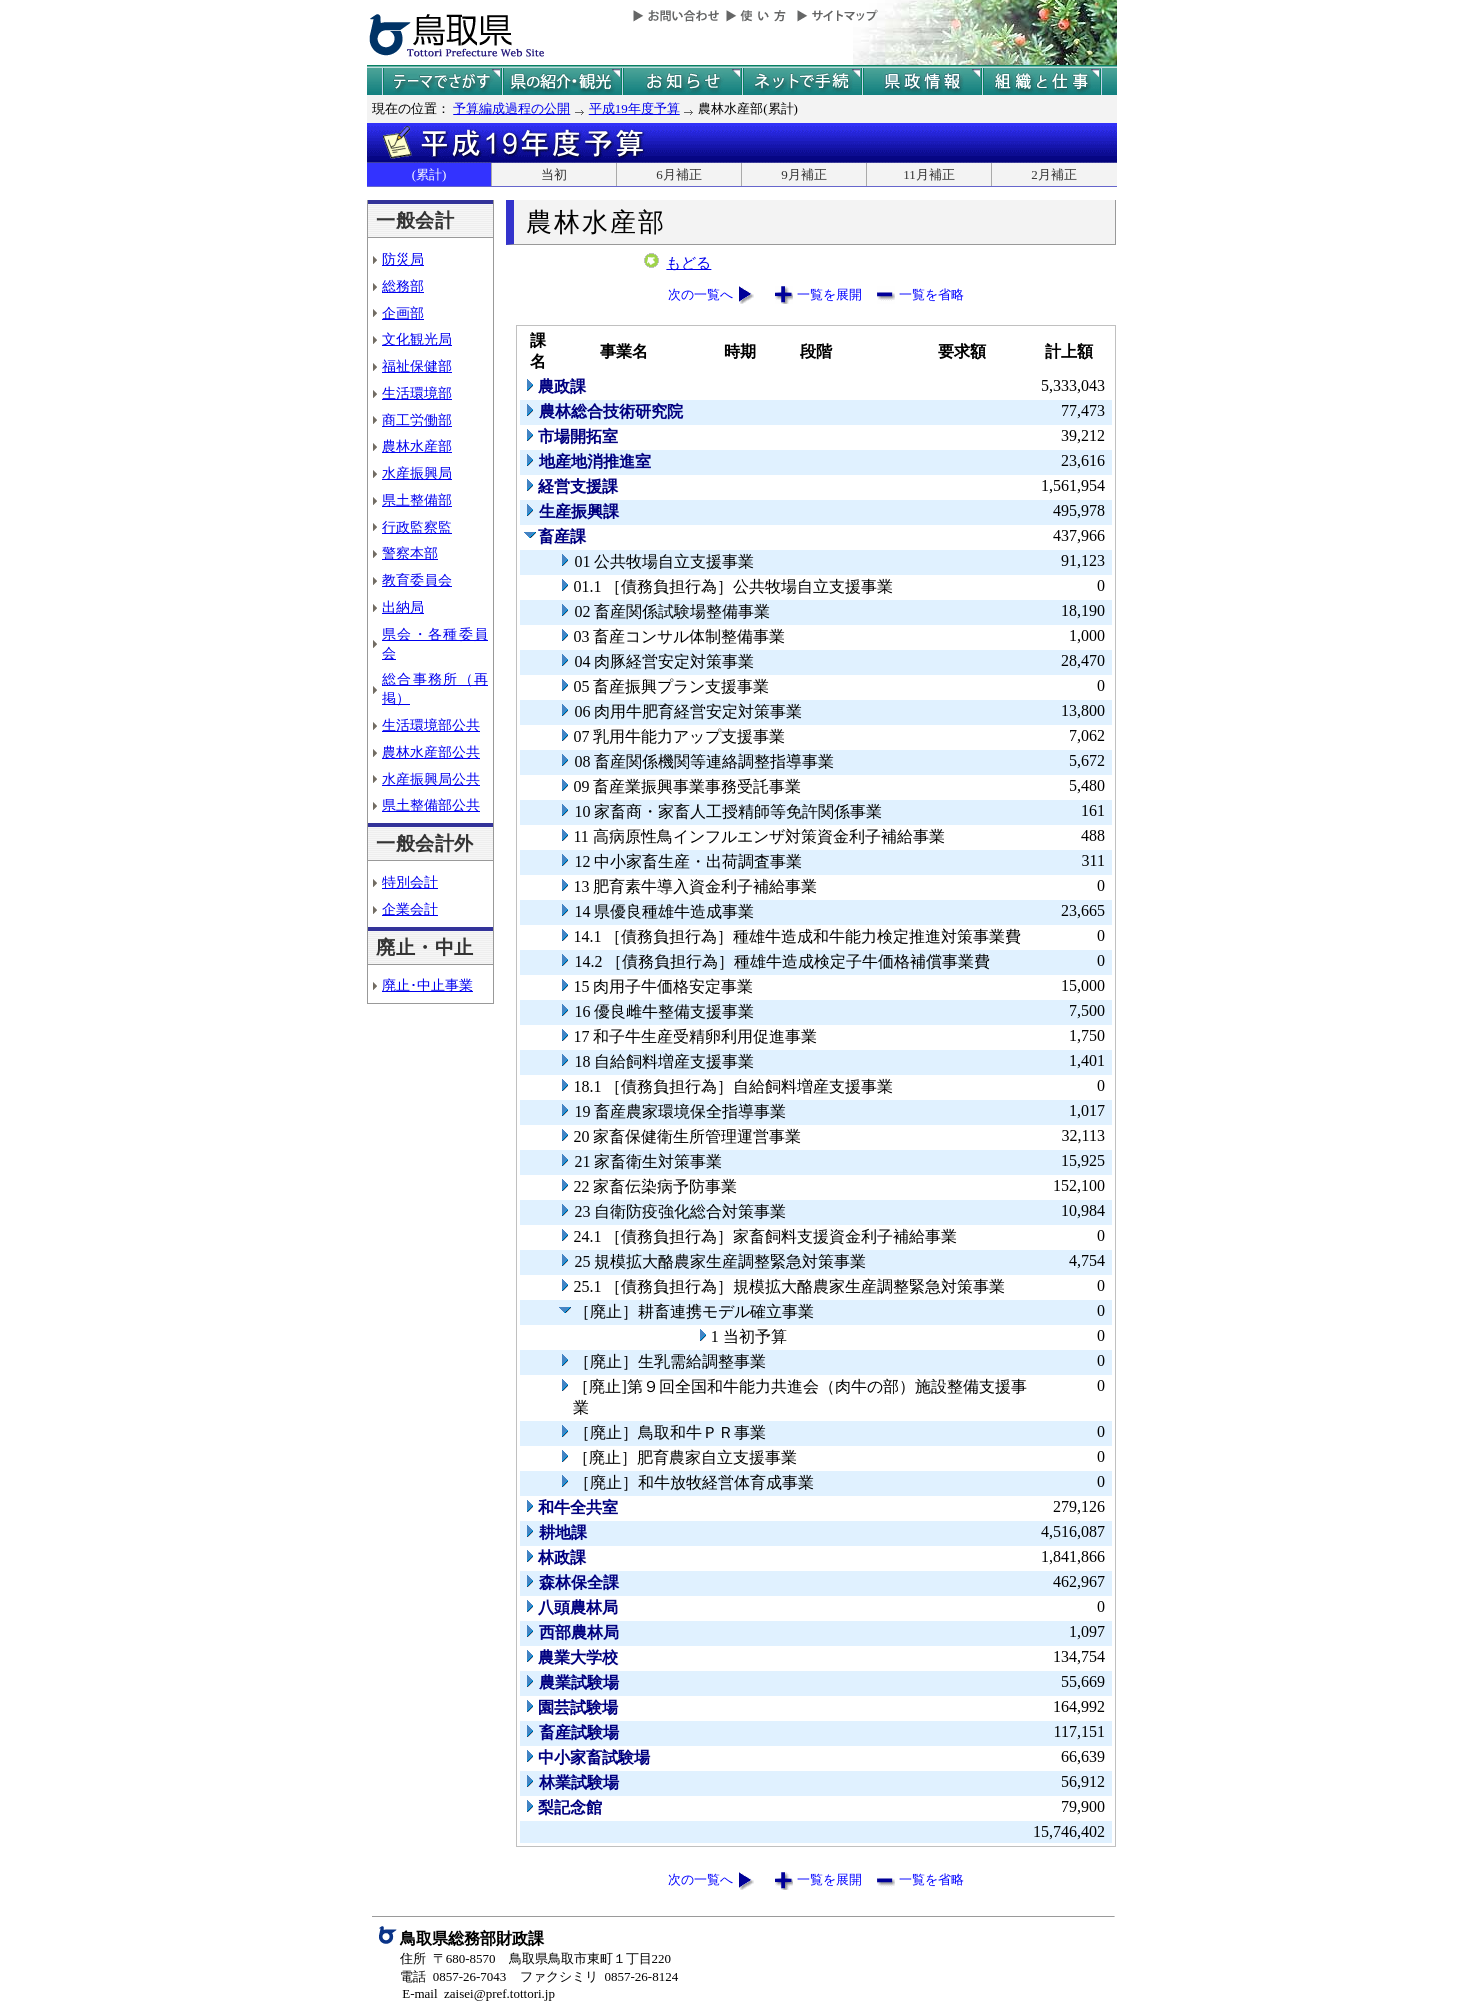 This screenshot has width=1468, height=2010. What do you see at coordinates (427, 985) in the screenshot?
I see `廃止･中止事業` at bounding box center [427, 985].